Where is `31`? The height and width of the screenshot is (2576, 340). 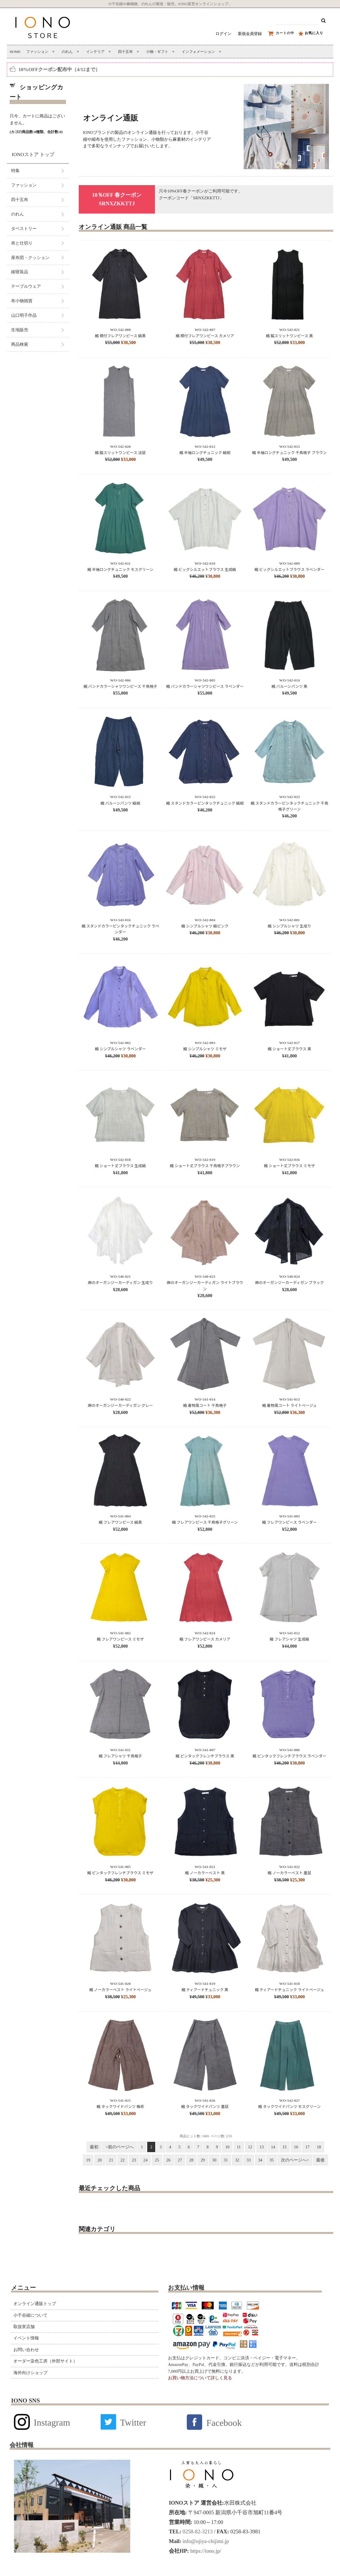 31 is located at coordinates (226, 2160).